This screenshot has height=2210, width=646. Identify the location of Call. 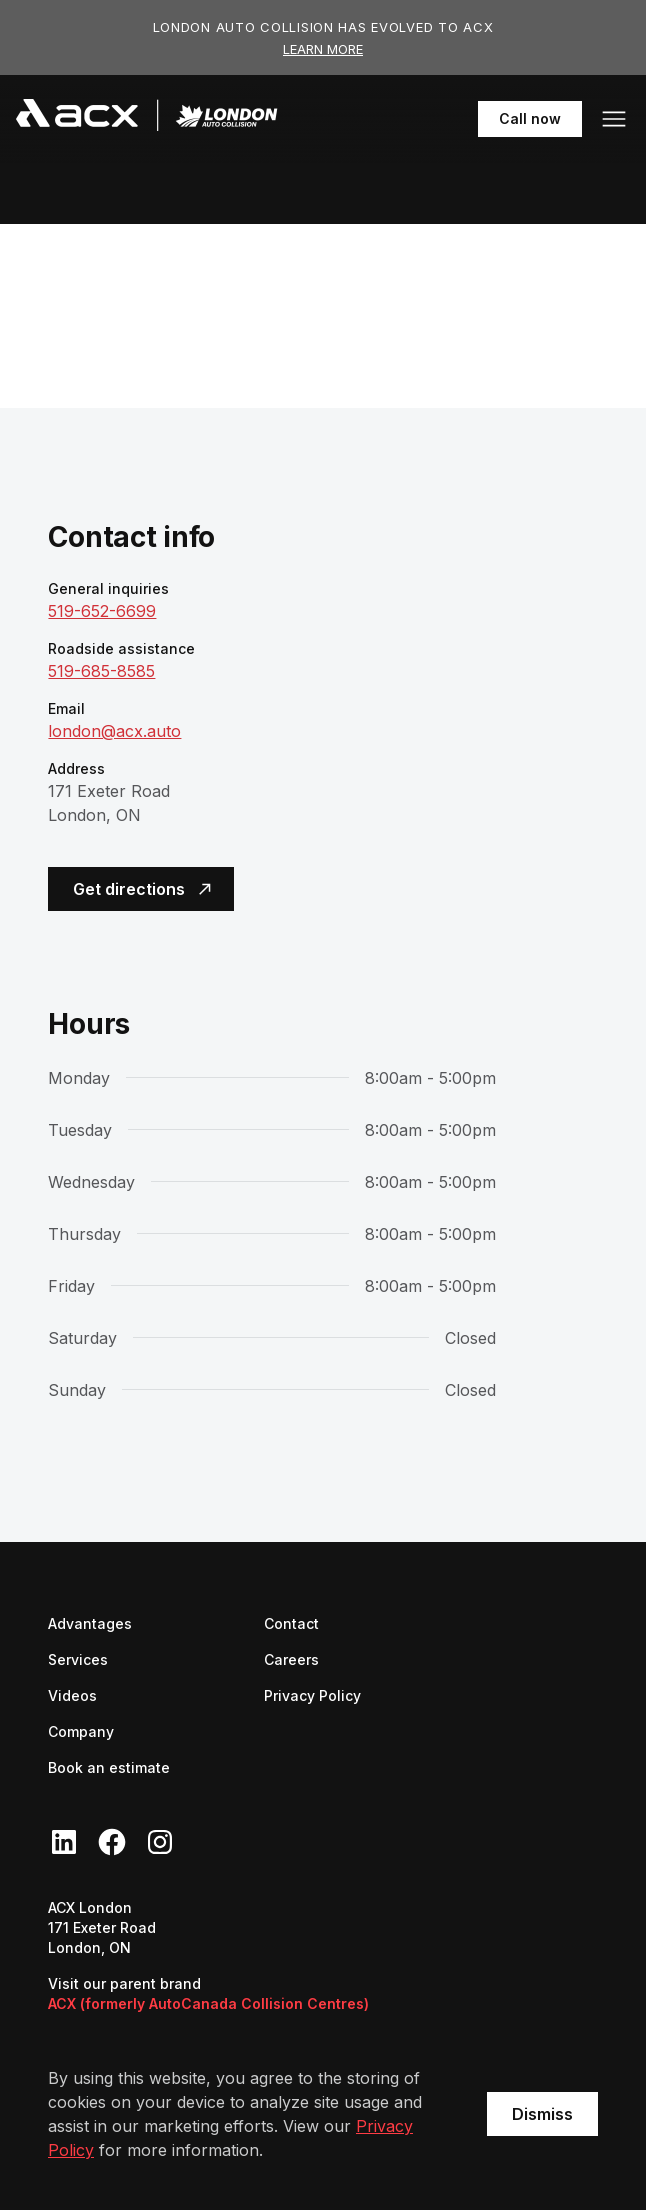
(540, 118).